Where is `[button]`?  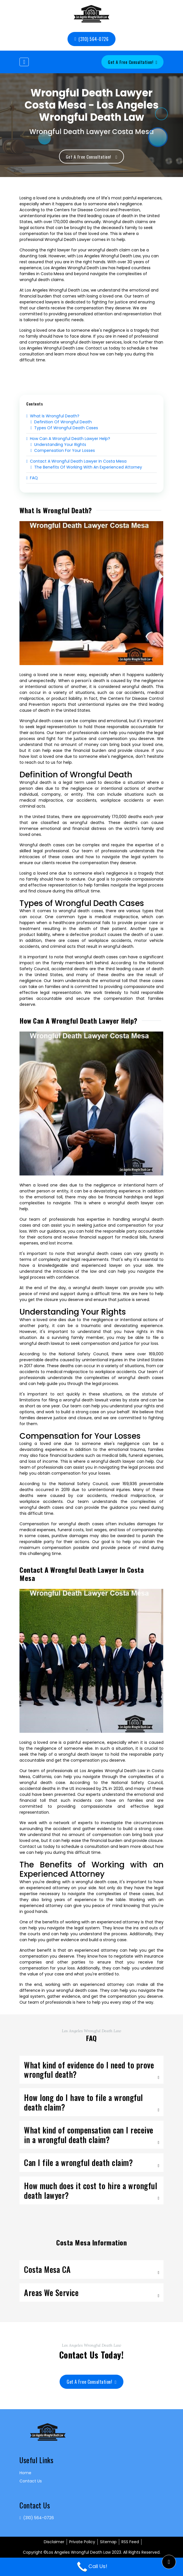
[button] is located at coordinates (169, 2562).